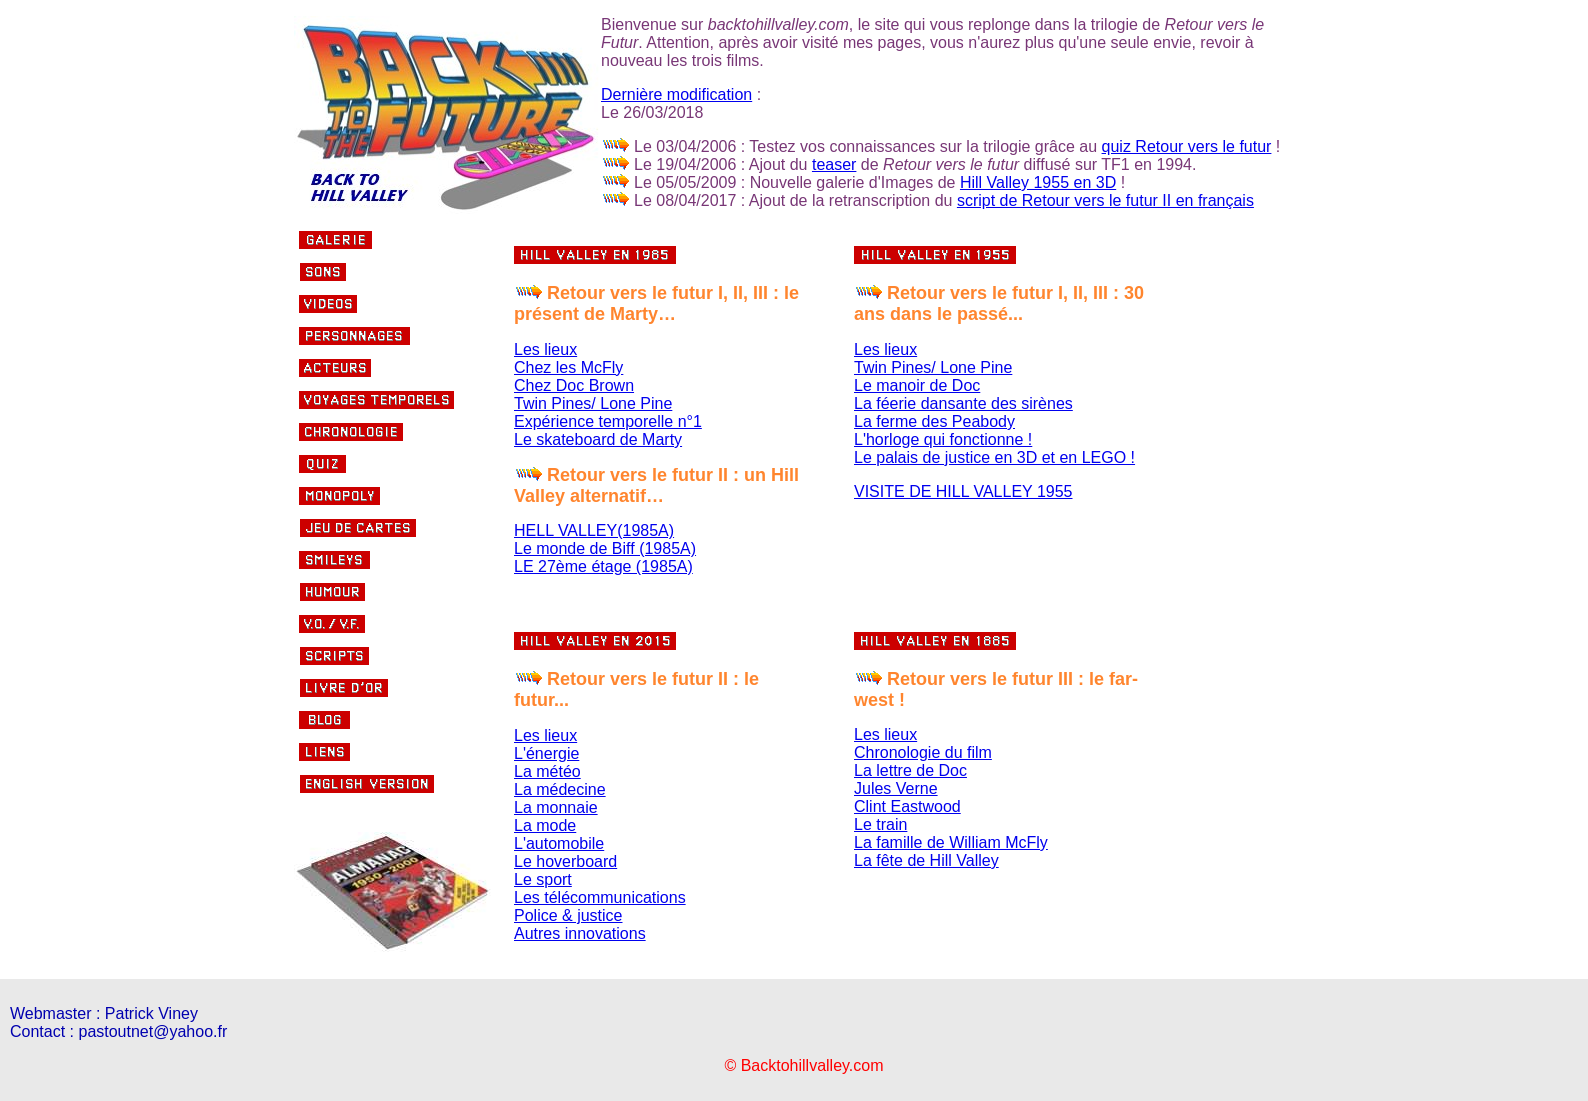 This screenshot has width=1588, height=1101. Describe the element at coordinates (545, 349) in the screenshot. I see `Les lieux` at that location.